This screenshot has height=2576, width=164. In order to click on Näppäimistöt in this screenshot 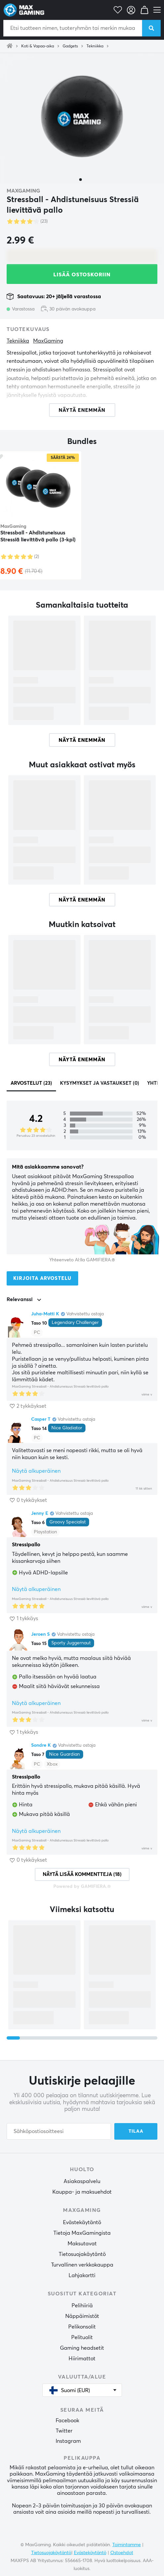, I will do `click(82, 2316)`.